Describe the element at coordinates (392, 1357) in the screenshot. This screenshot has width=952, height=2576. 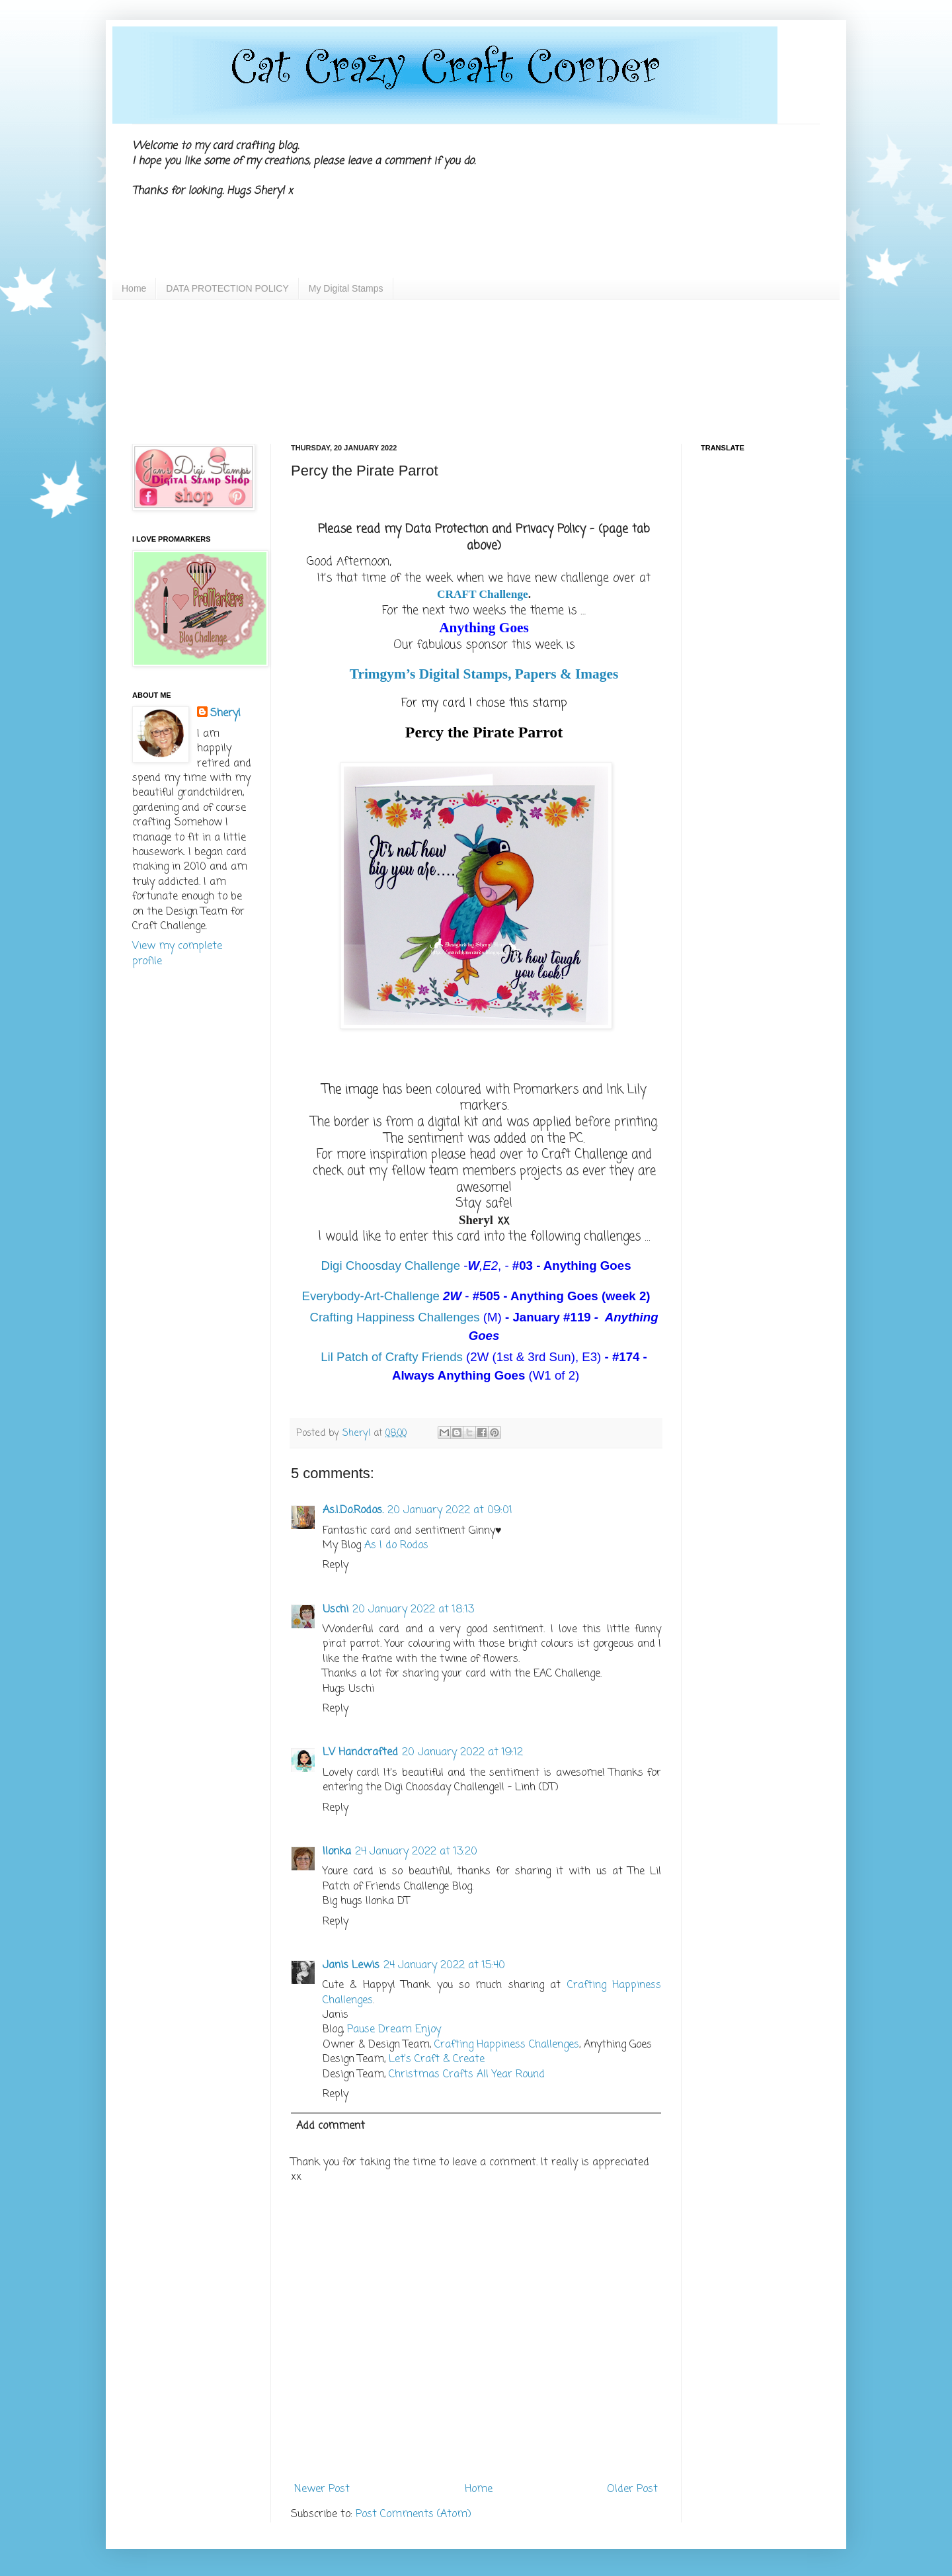
I see `Lil Patch of Crafty Friends` at that location.